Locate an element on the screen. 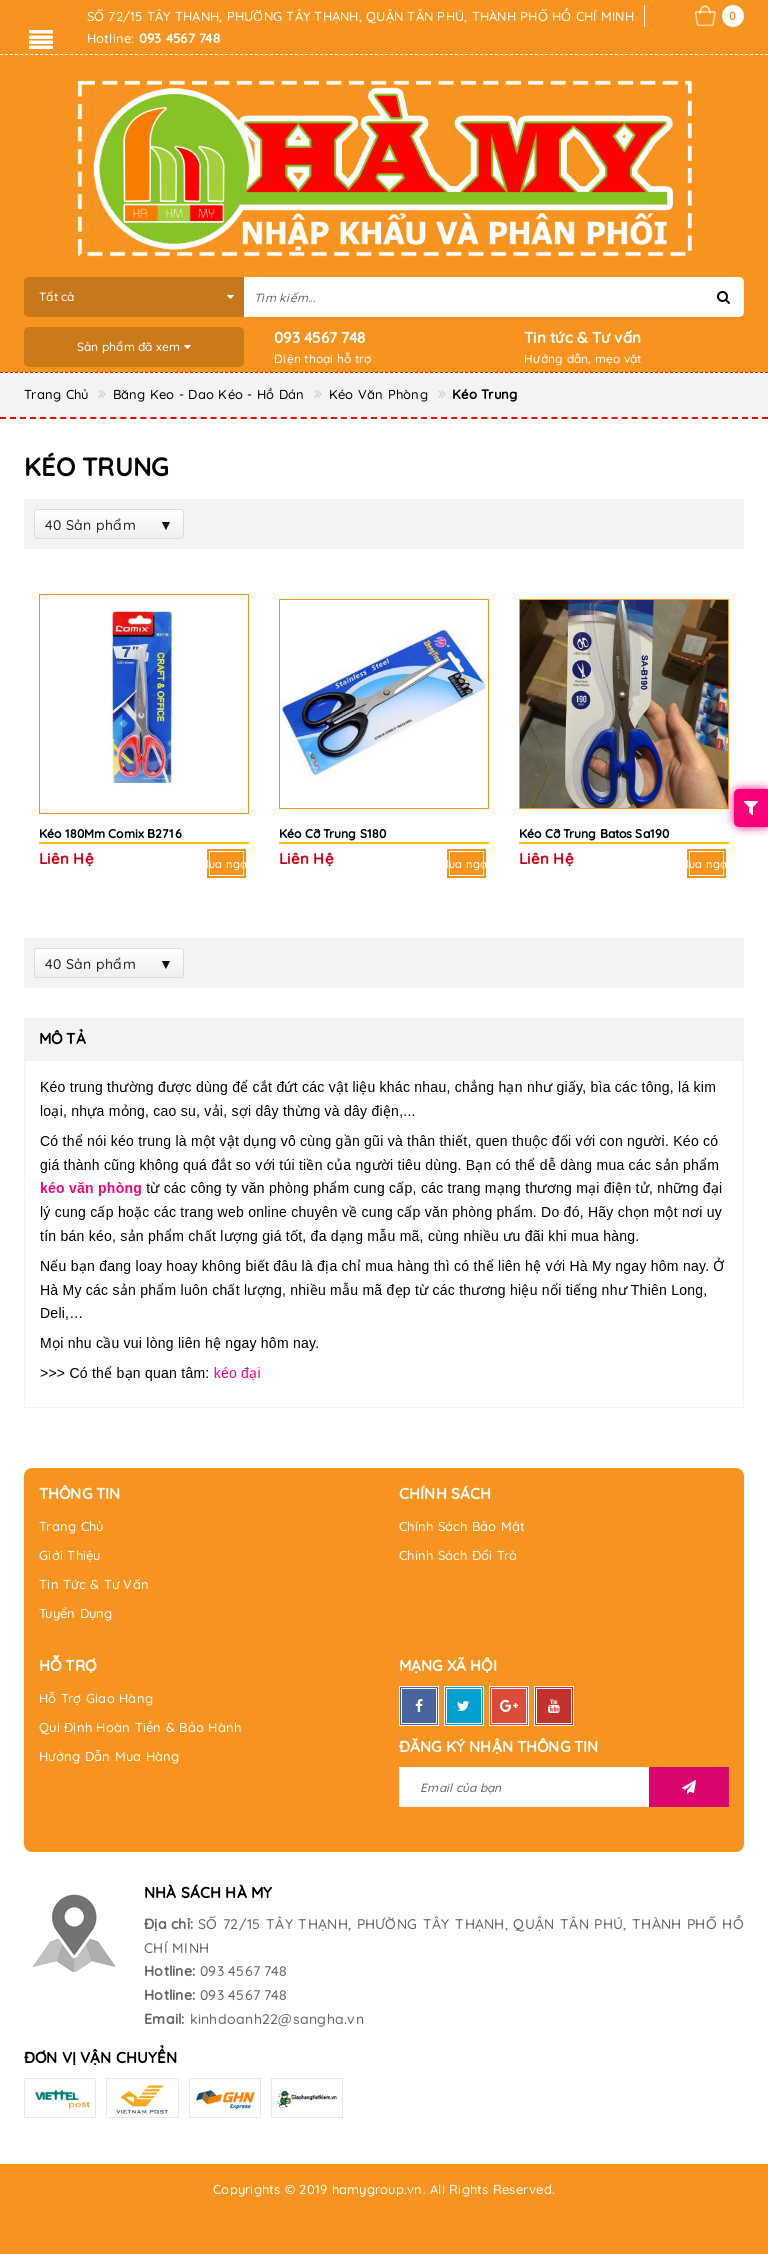 Image resolution: width=768 pixels, height=2254 pixels. Địa chỉ: is located at coordinates (168, 1924).